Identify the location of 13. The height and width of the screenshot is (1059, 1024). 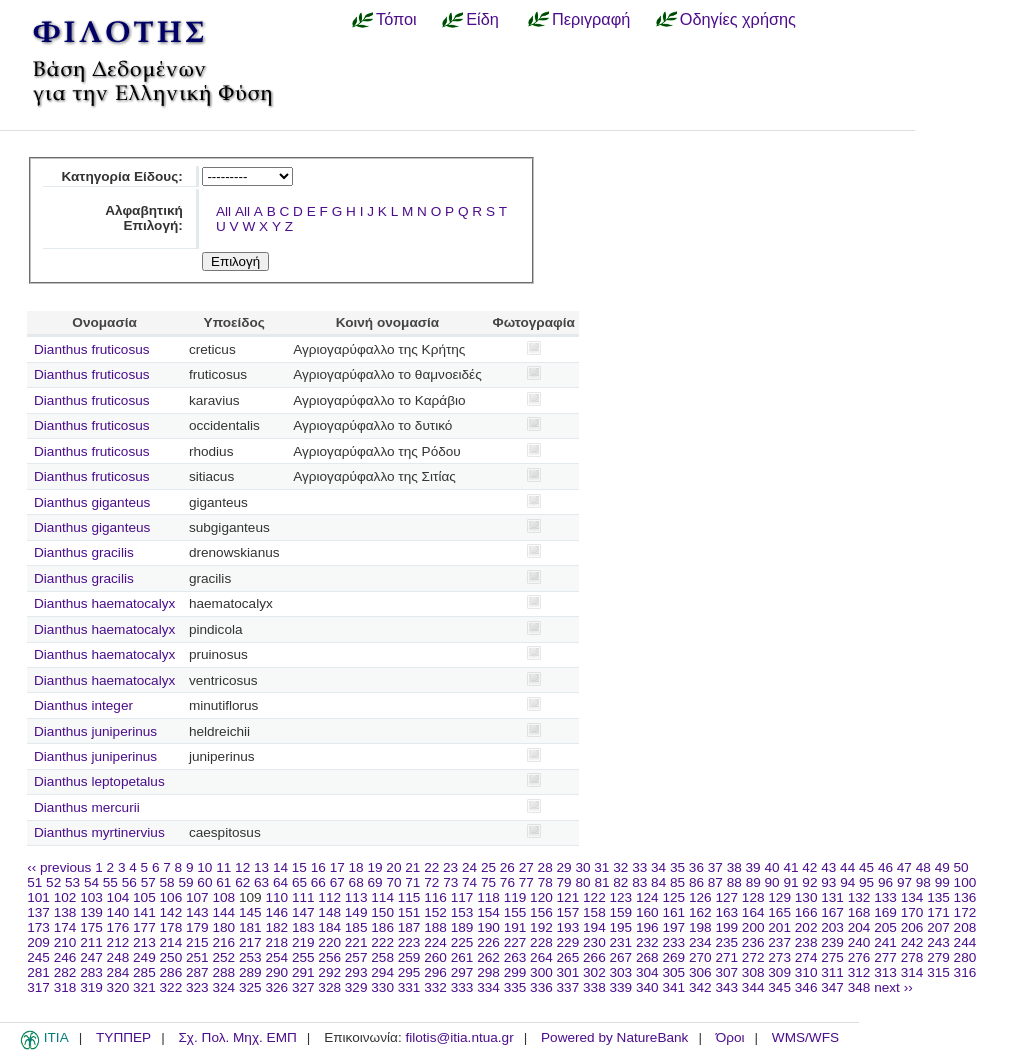
(261, 867).